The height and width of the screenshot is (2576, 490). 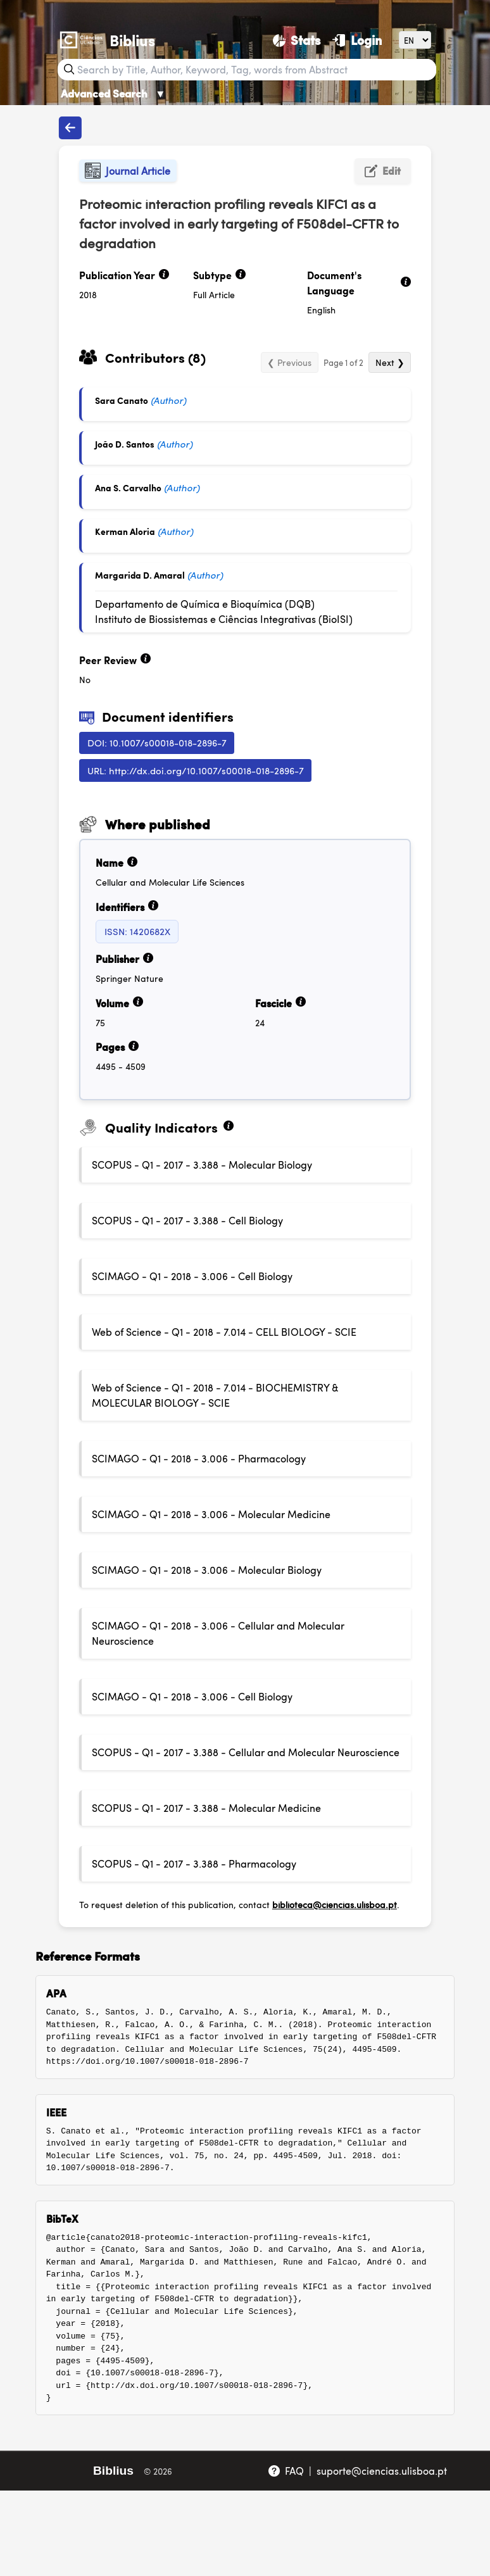 What do you see at coordinates (415, 39) in the screenshot?
I see `[Language]` at bounding box center [415, 39].